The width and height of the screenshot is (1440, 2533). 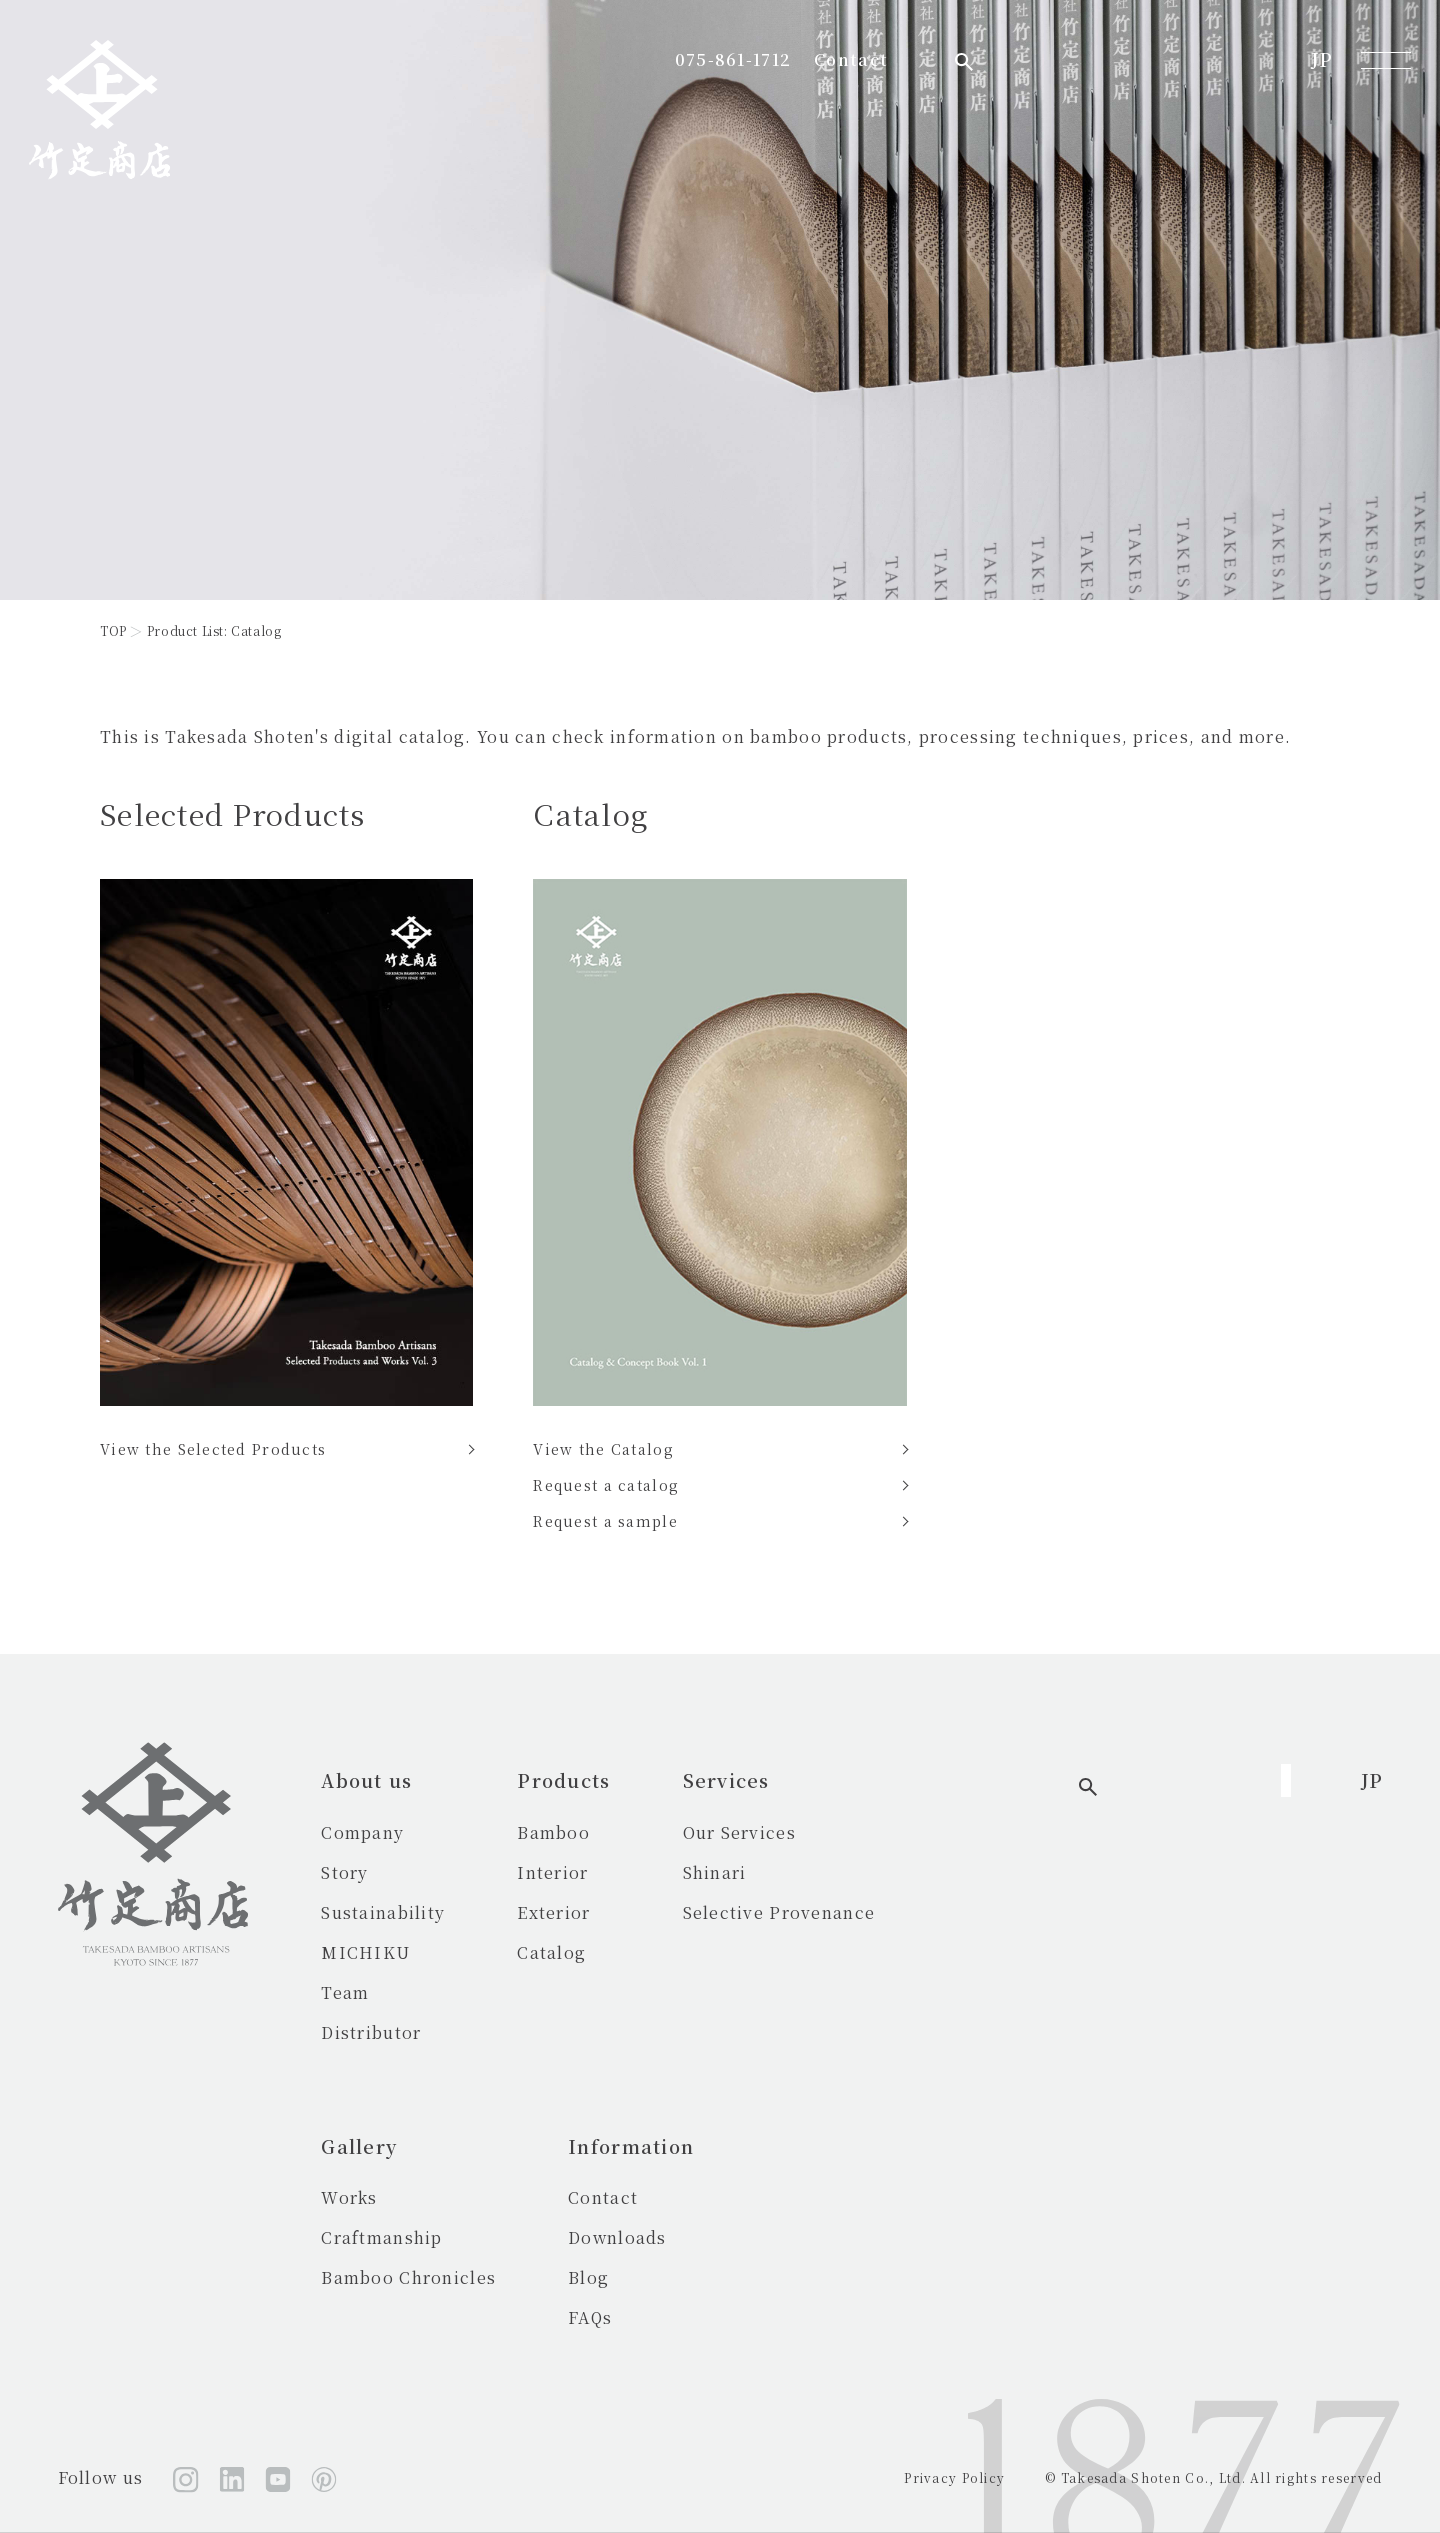 I want to click on Craftmanship, so click(x=1007, y=1872).